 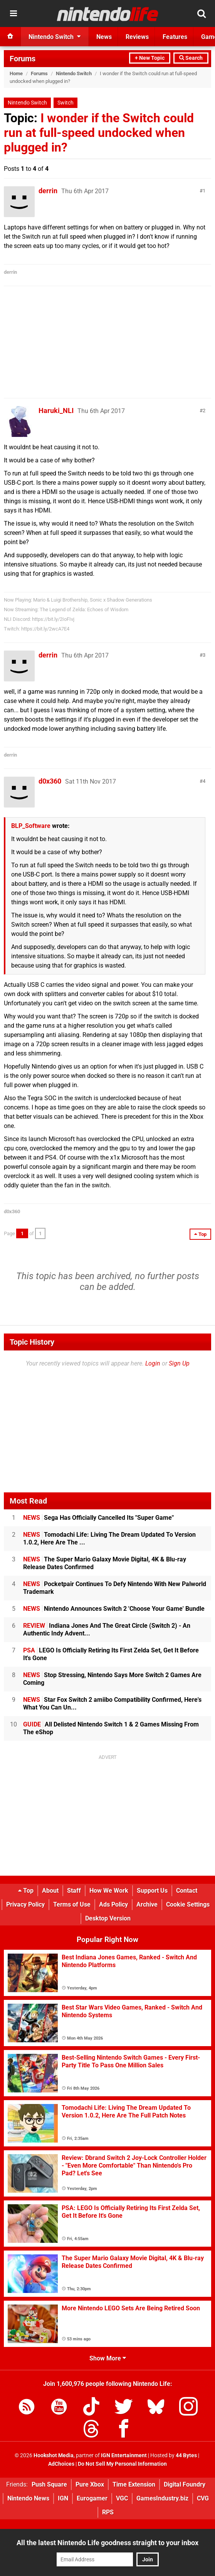 I want to click on Forums, so click(x=22, y=58).